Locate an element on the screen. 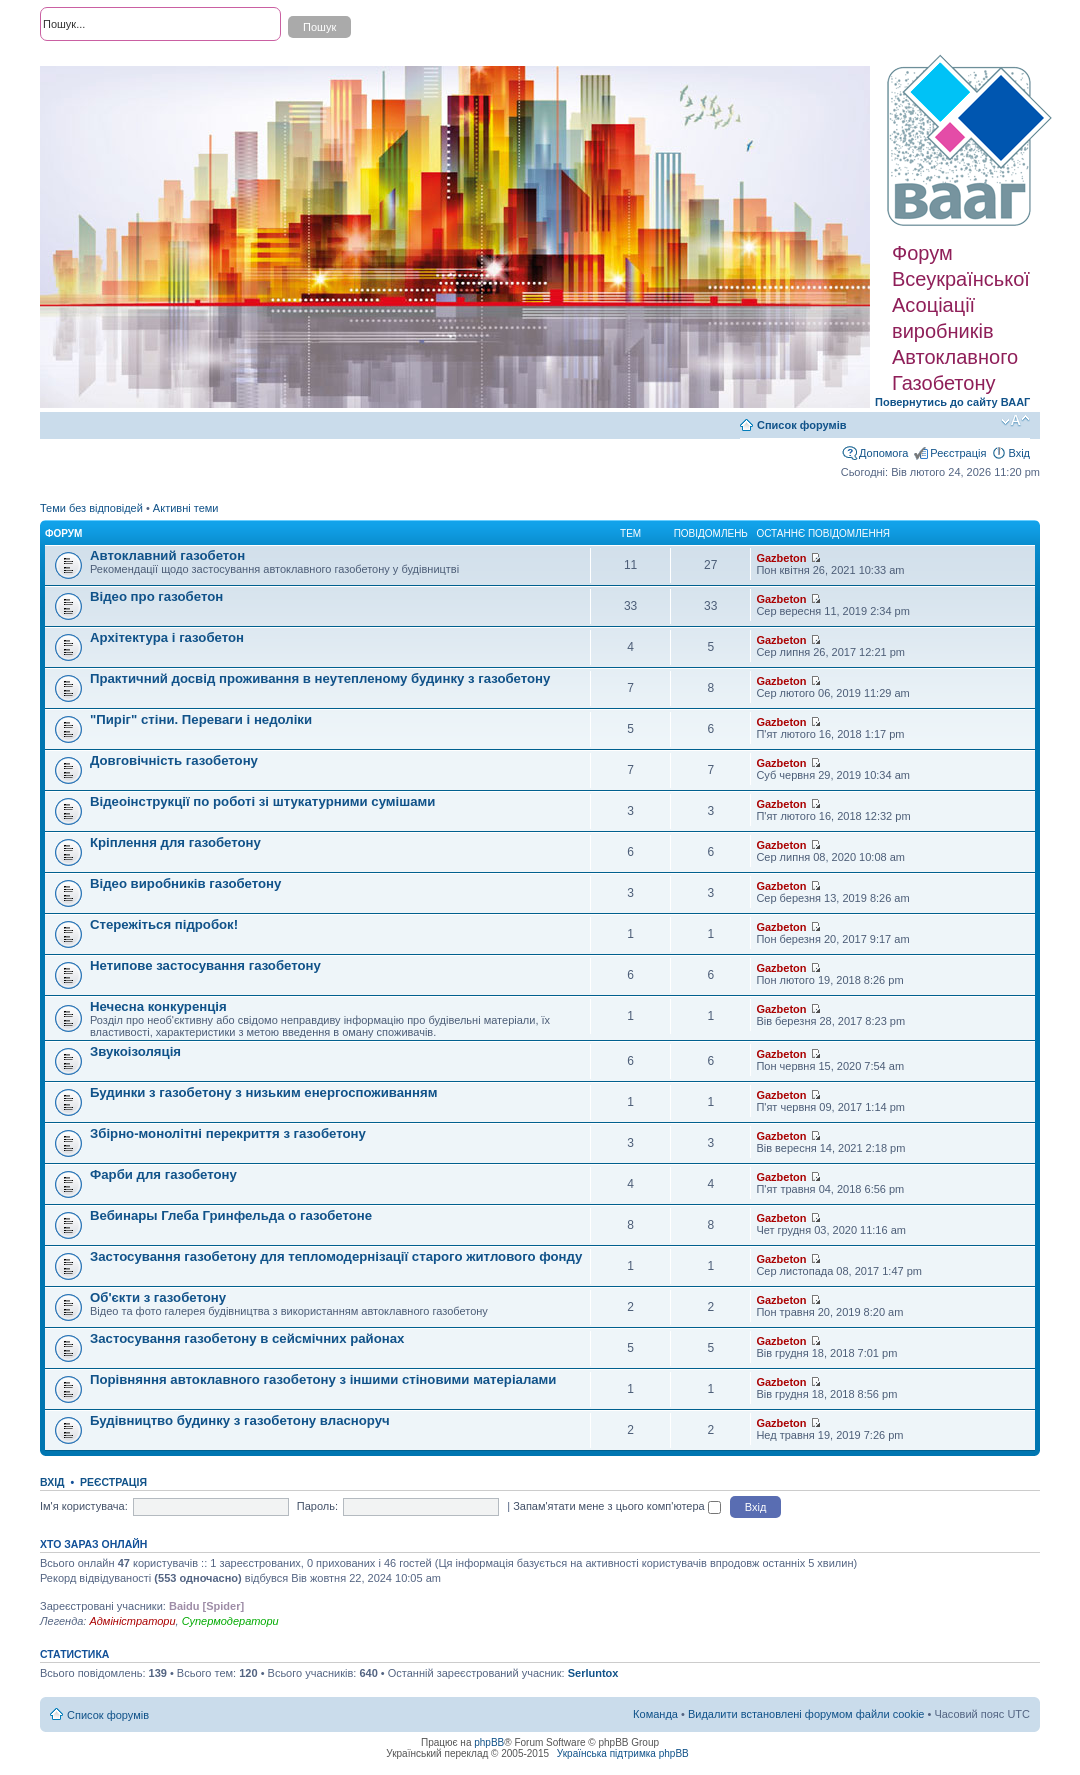 Image resolution: width=1080 pixels, height=1775 pixels. Відео про газобетон is located at coordinates (156, 596).